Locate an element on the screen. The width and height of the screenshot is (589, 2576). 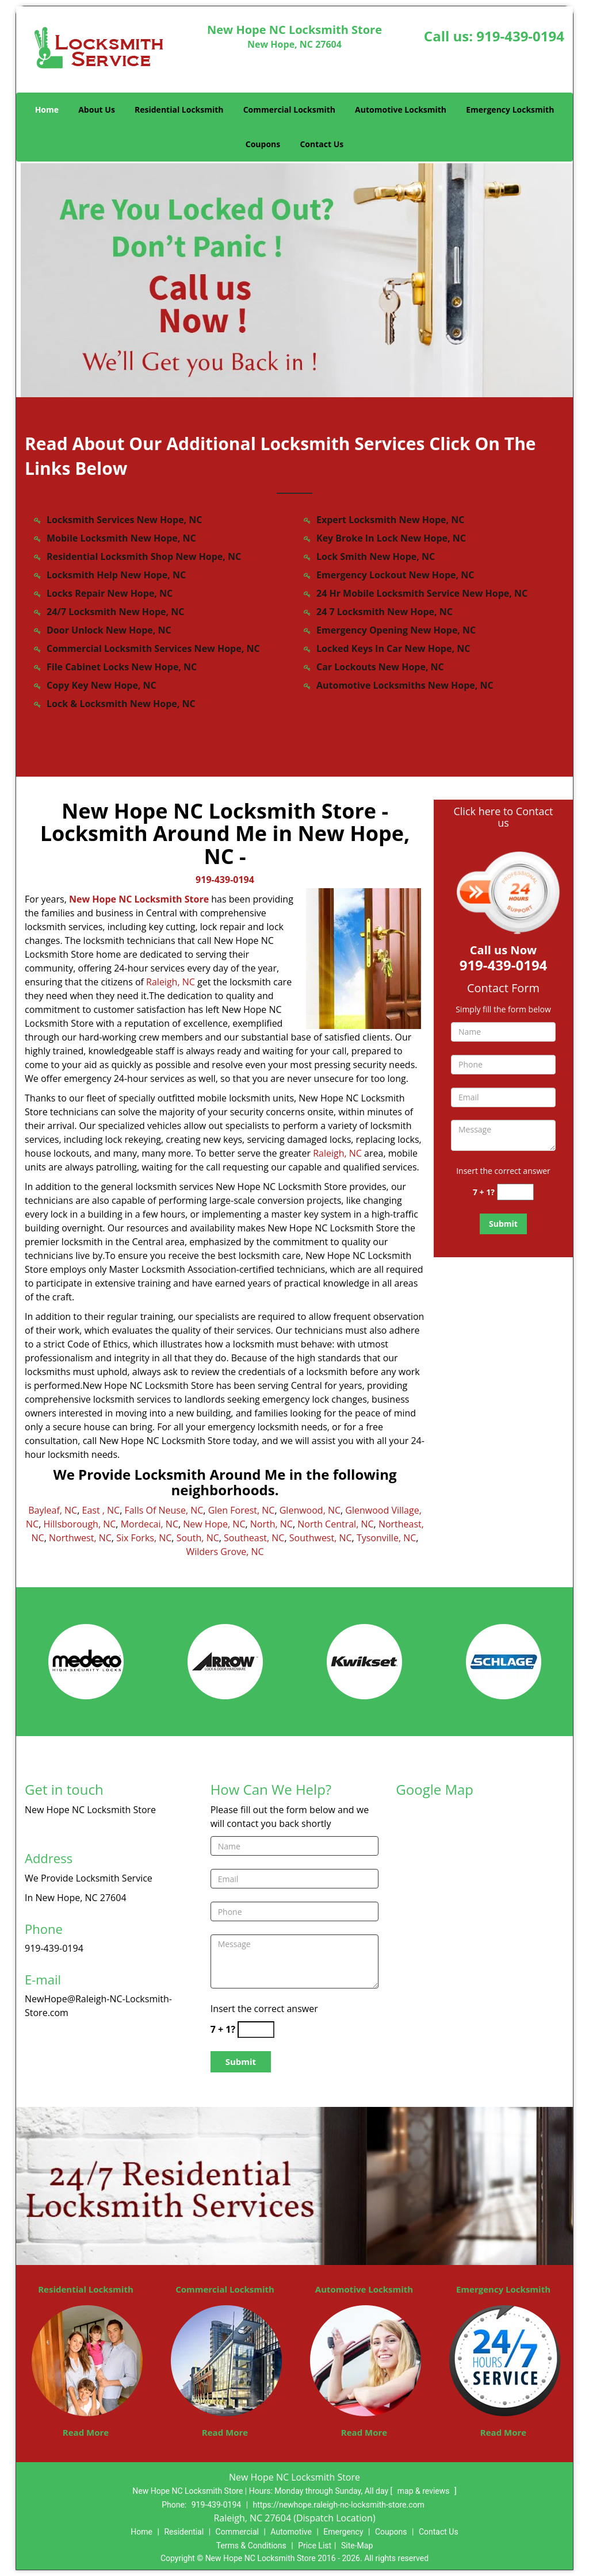
Northwest, NC is located at coordinates (80, 1537).